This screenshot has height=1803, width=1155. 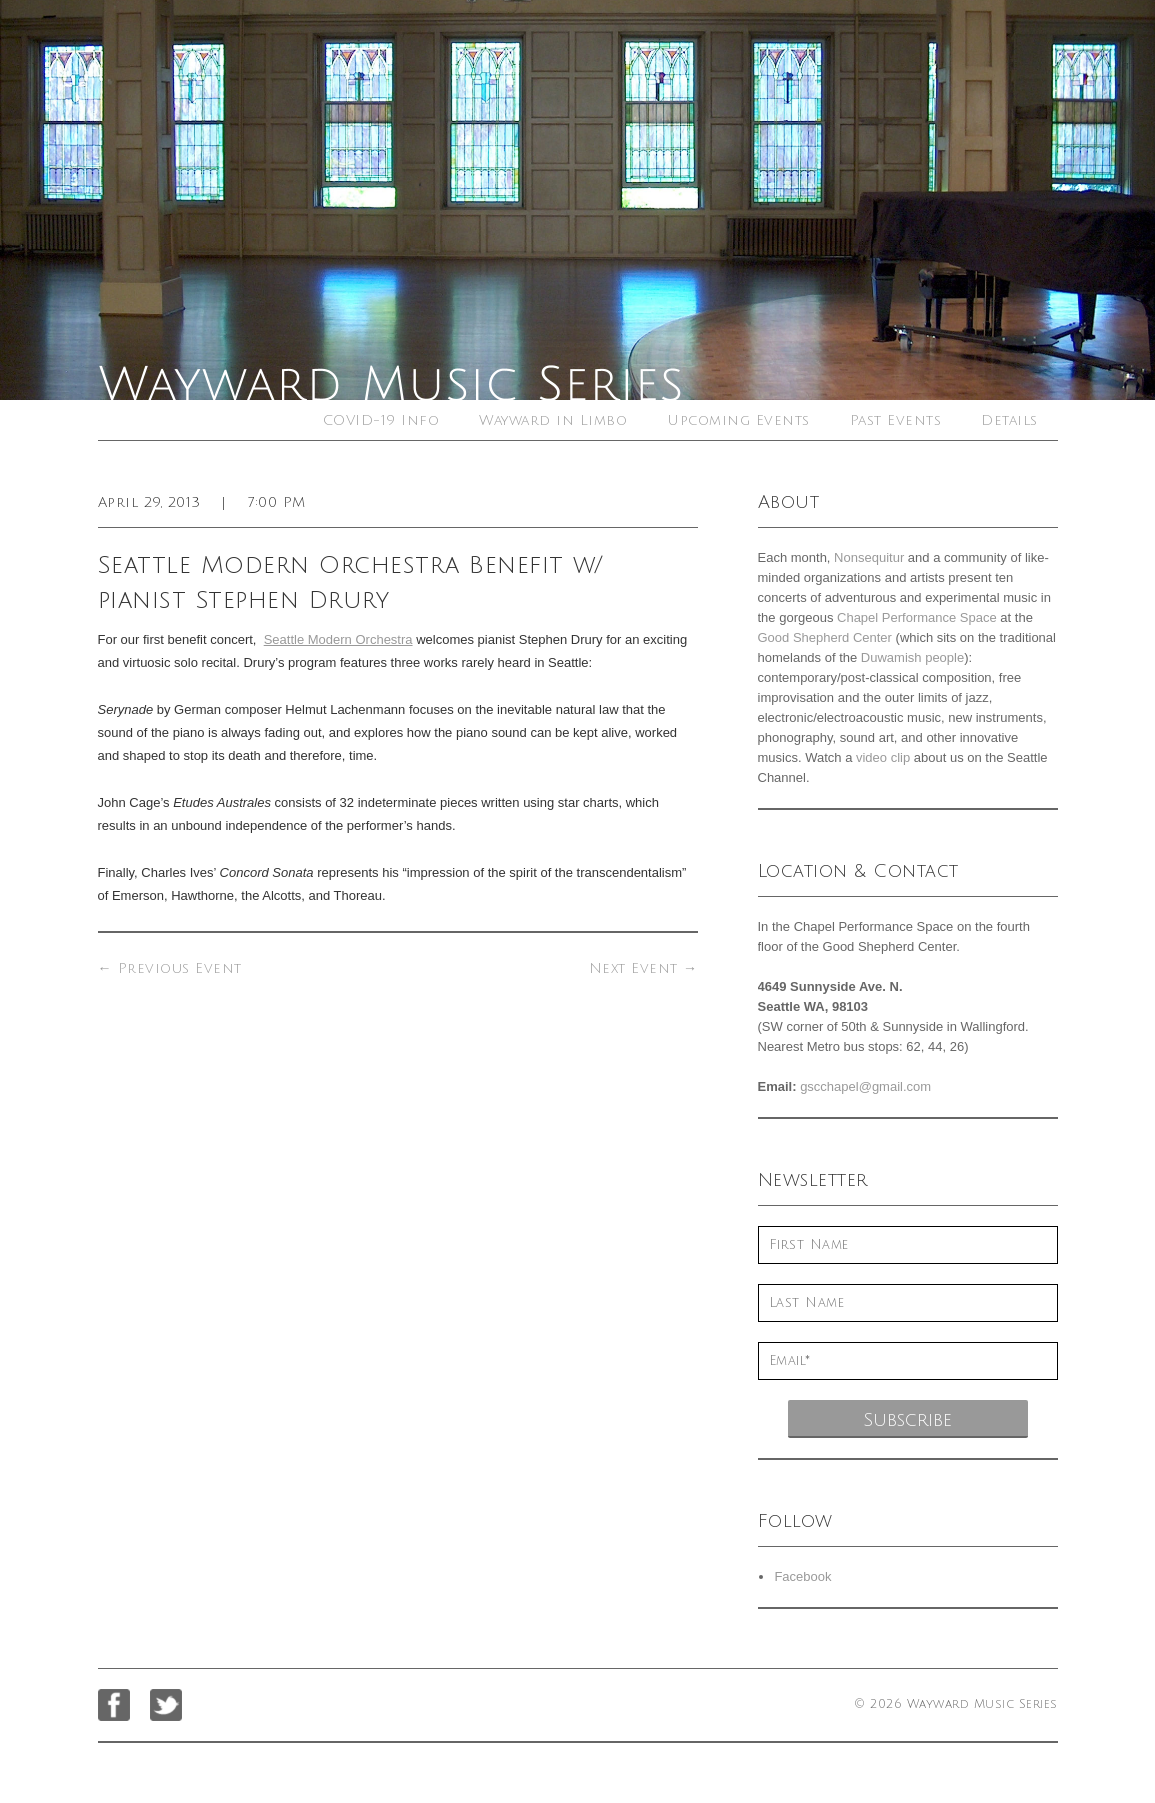 I want to click on Next Event, so click(x=643, y=968).